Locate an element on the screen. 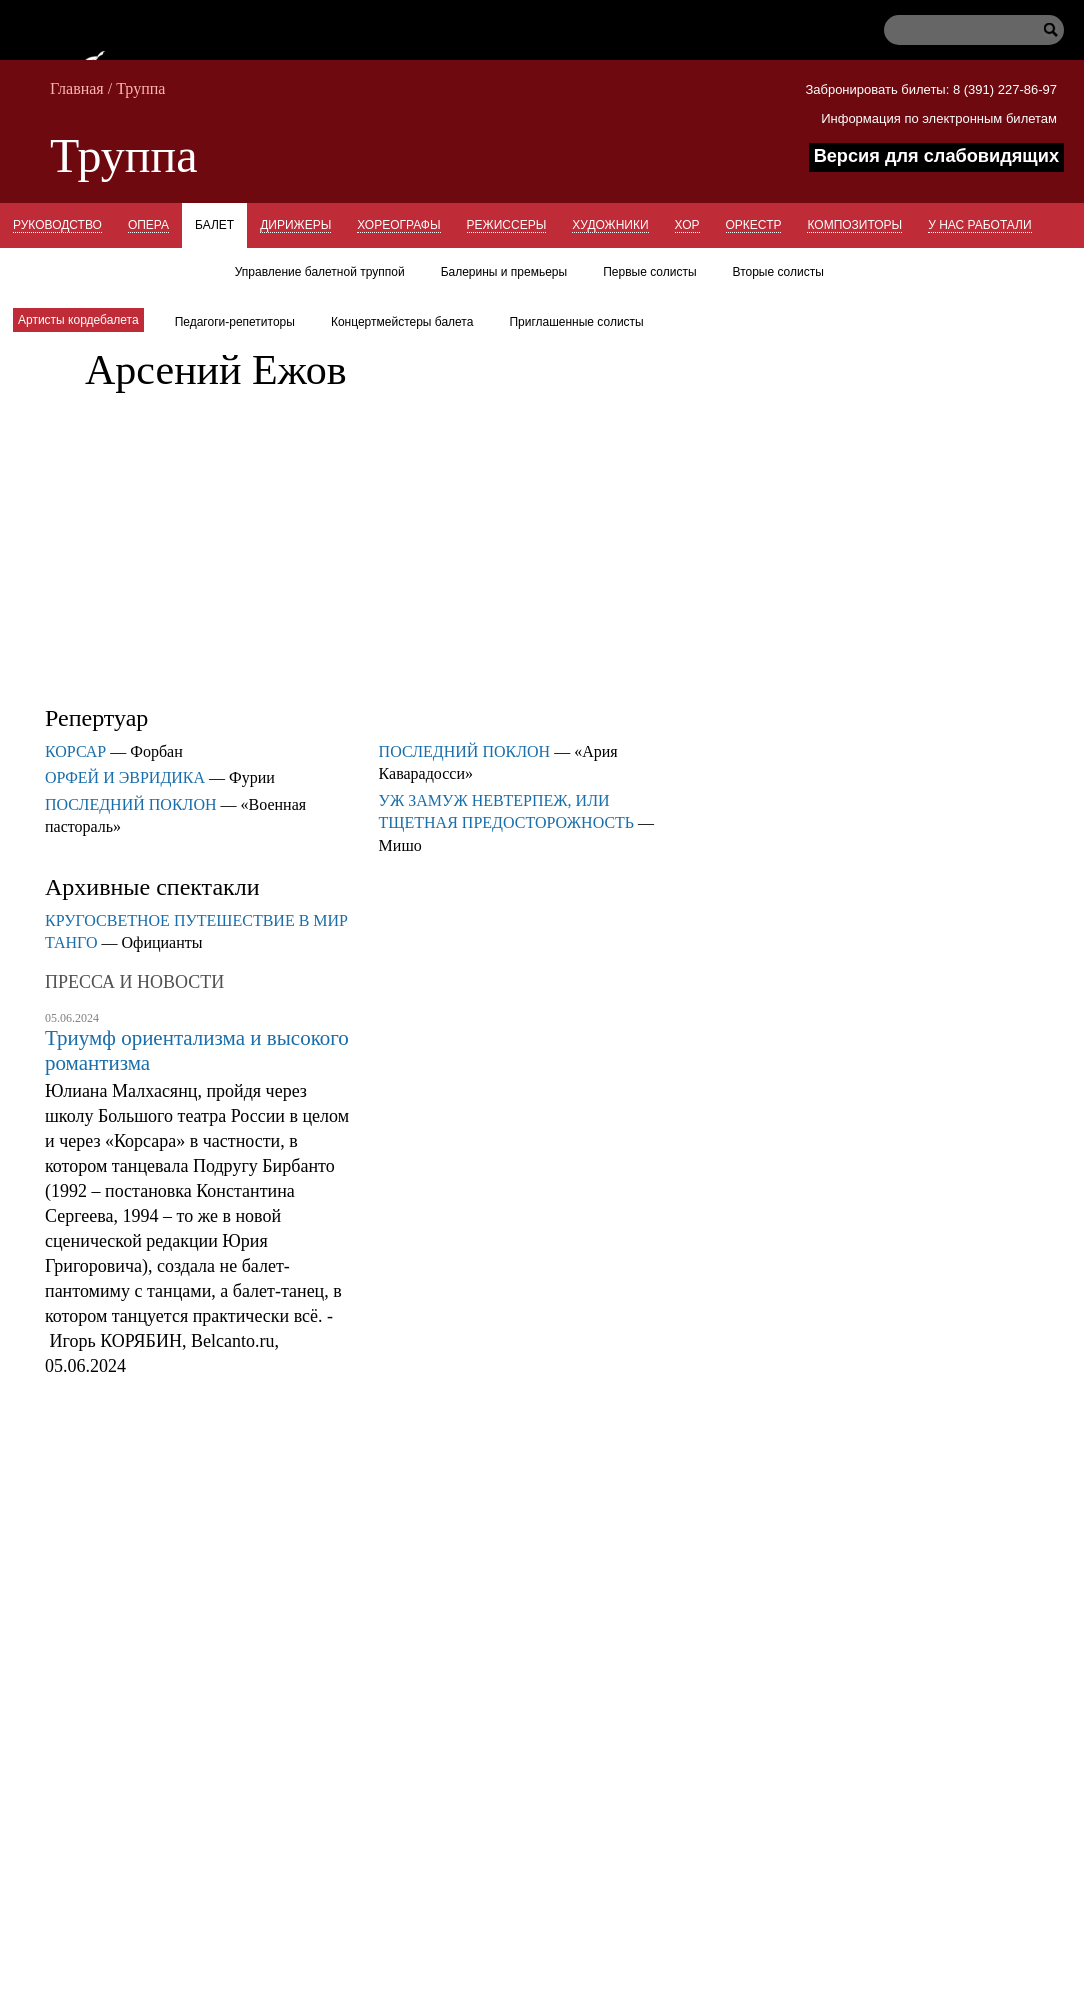 The image size is (1084, 2013). Первые солисты is located at coordinates (649, 272).